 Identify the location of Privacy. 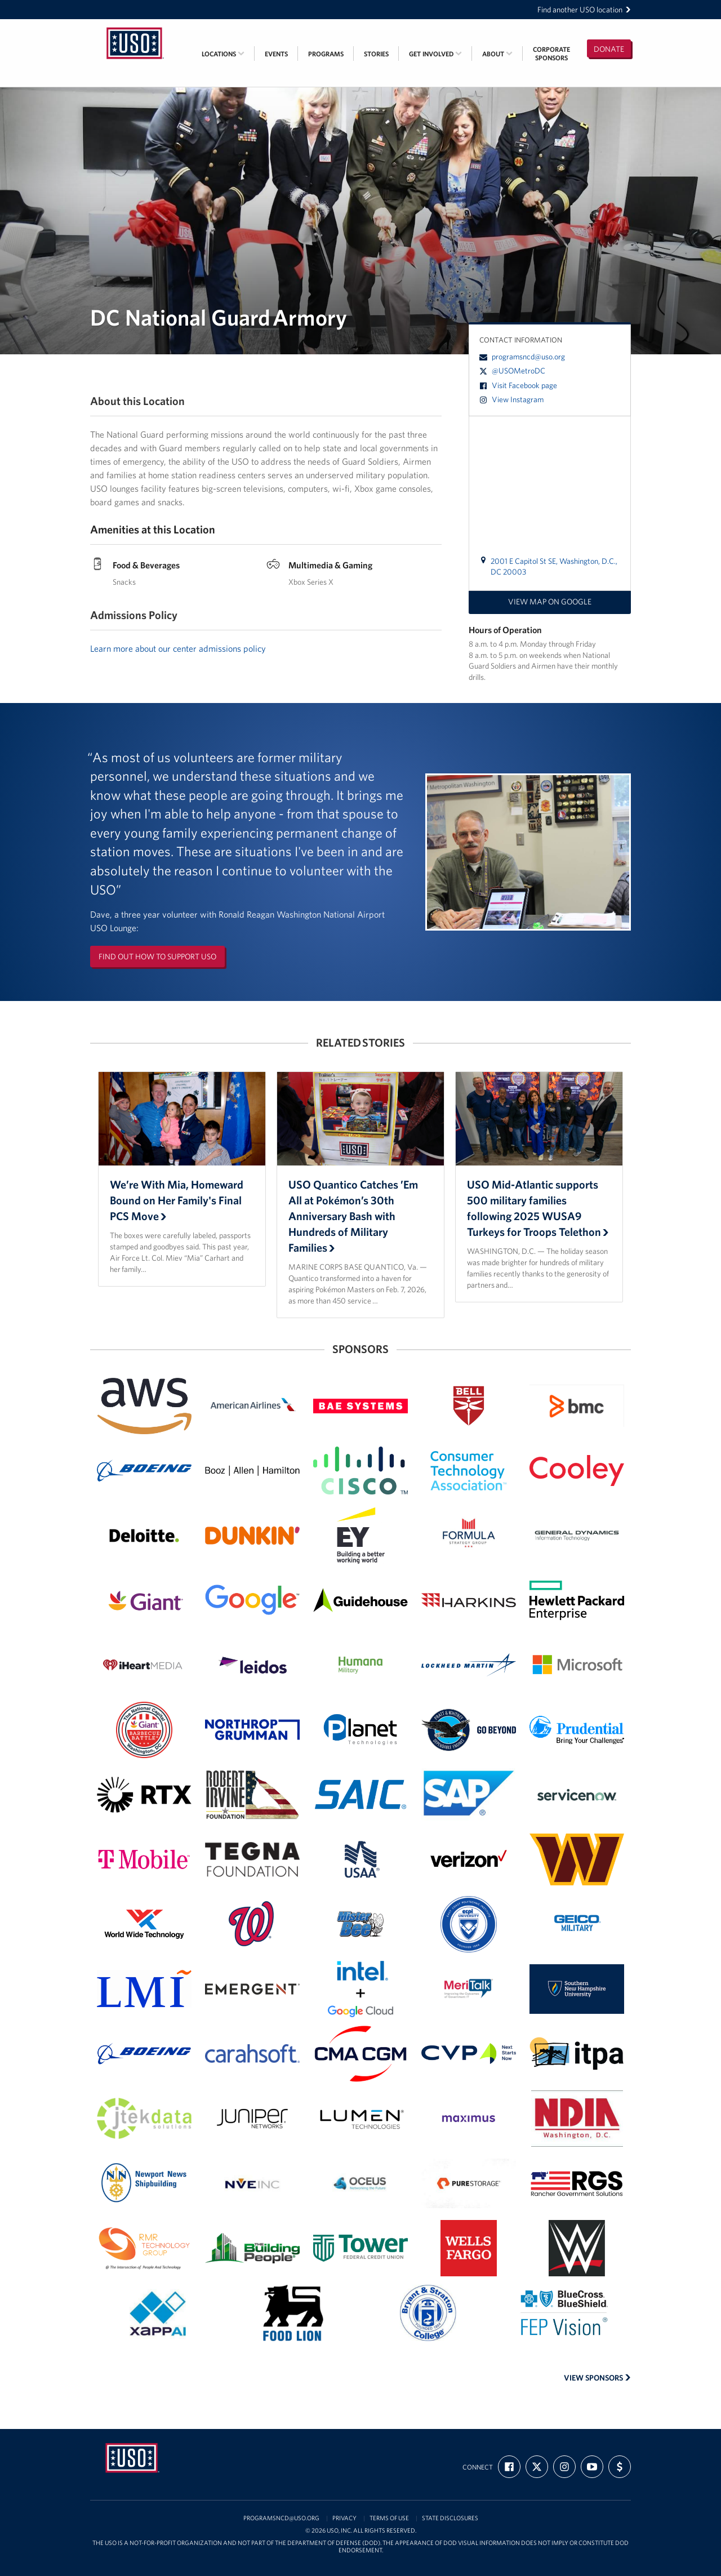
(344, 2518).